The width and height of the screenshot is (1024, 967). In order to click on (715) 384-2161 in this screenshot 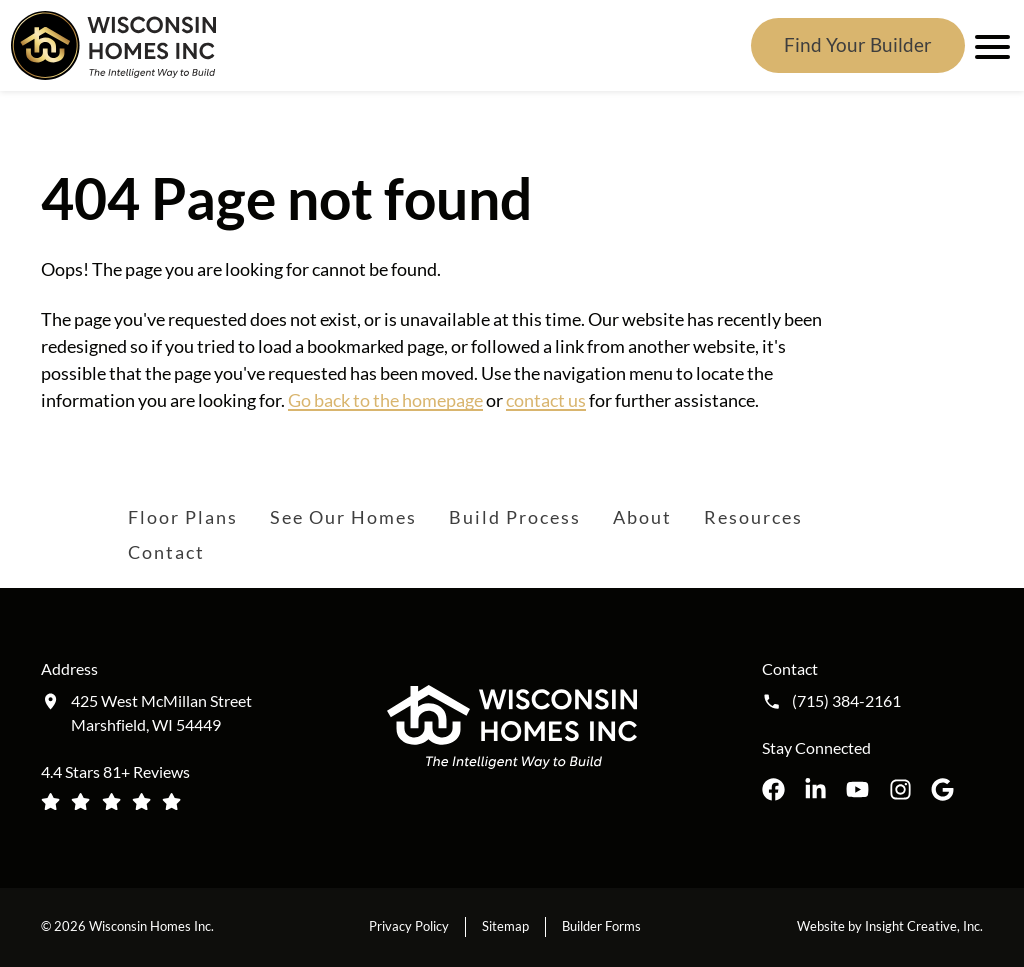, I will do `click(846, 701)`.